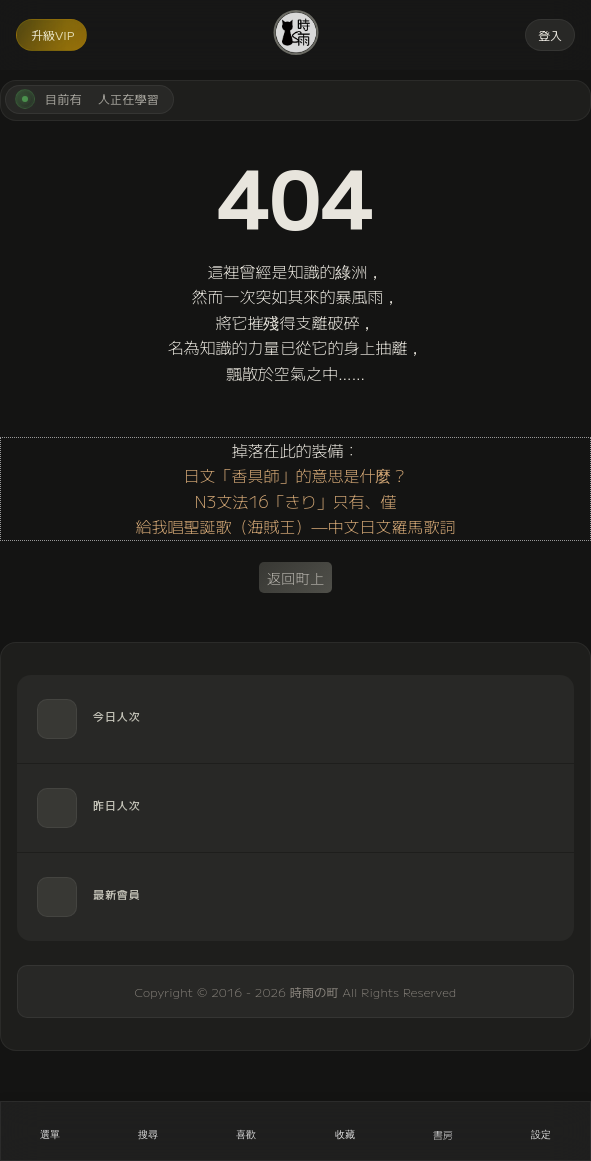 Image resolution: width=591 pixels, height=1161 pixels. I want to click on N3文法16「きり」只有、僅, so click(295, 501).